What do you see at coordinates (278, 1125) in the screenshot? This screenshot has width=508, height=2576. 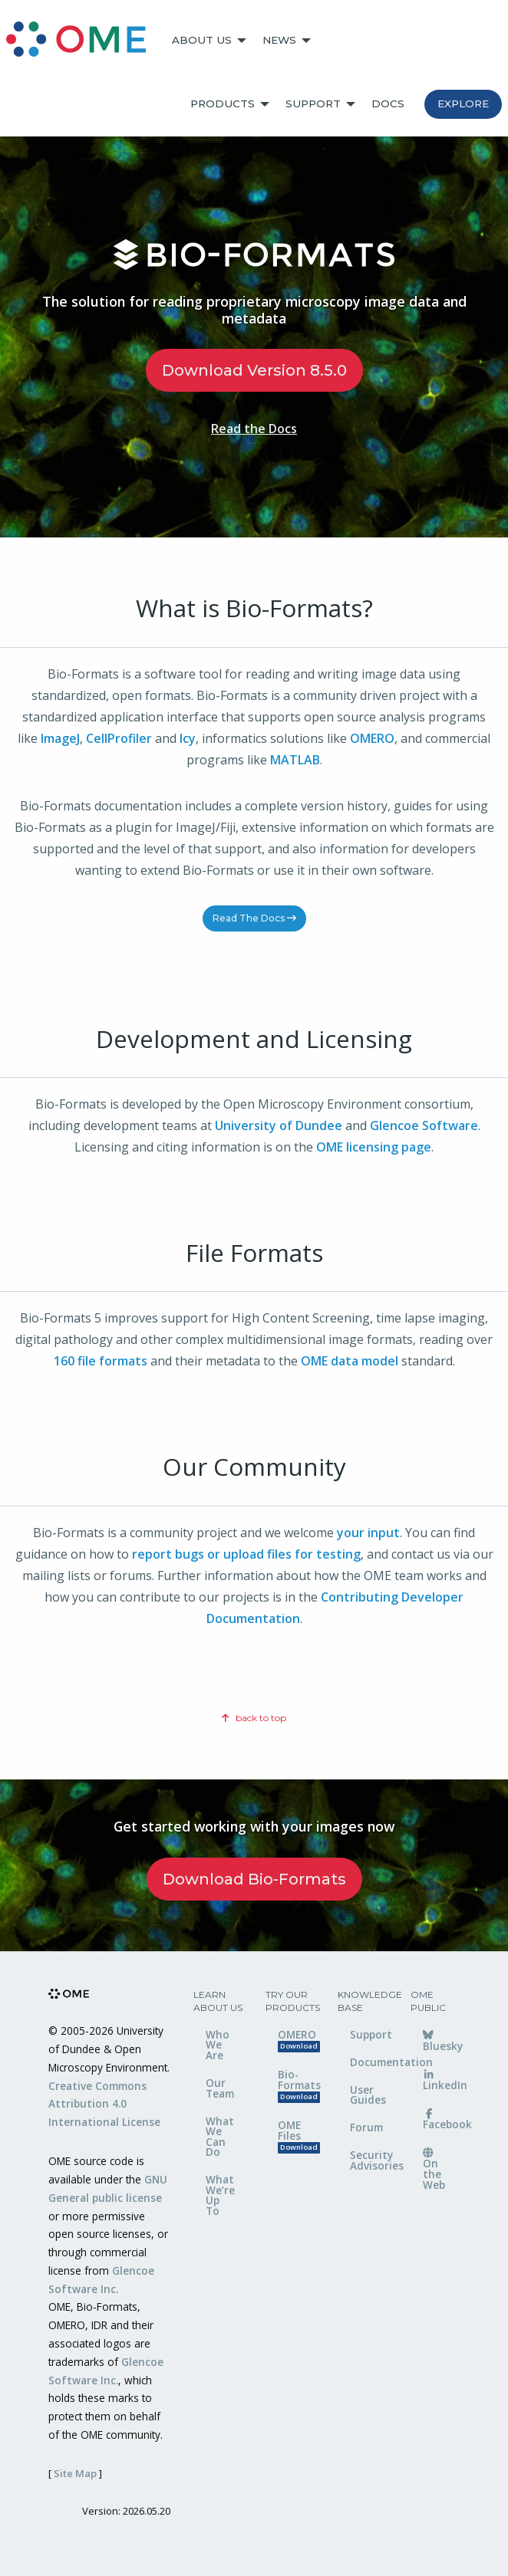 I see `University of Dundee` at bounding box center [278, 1125].